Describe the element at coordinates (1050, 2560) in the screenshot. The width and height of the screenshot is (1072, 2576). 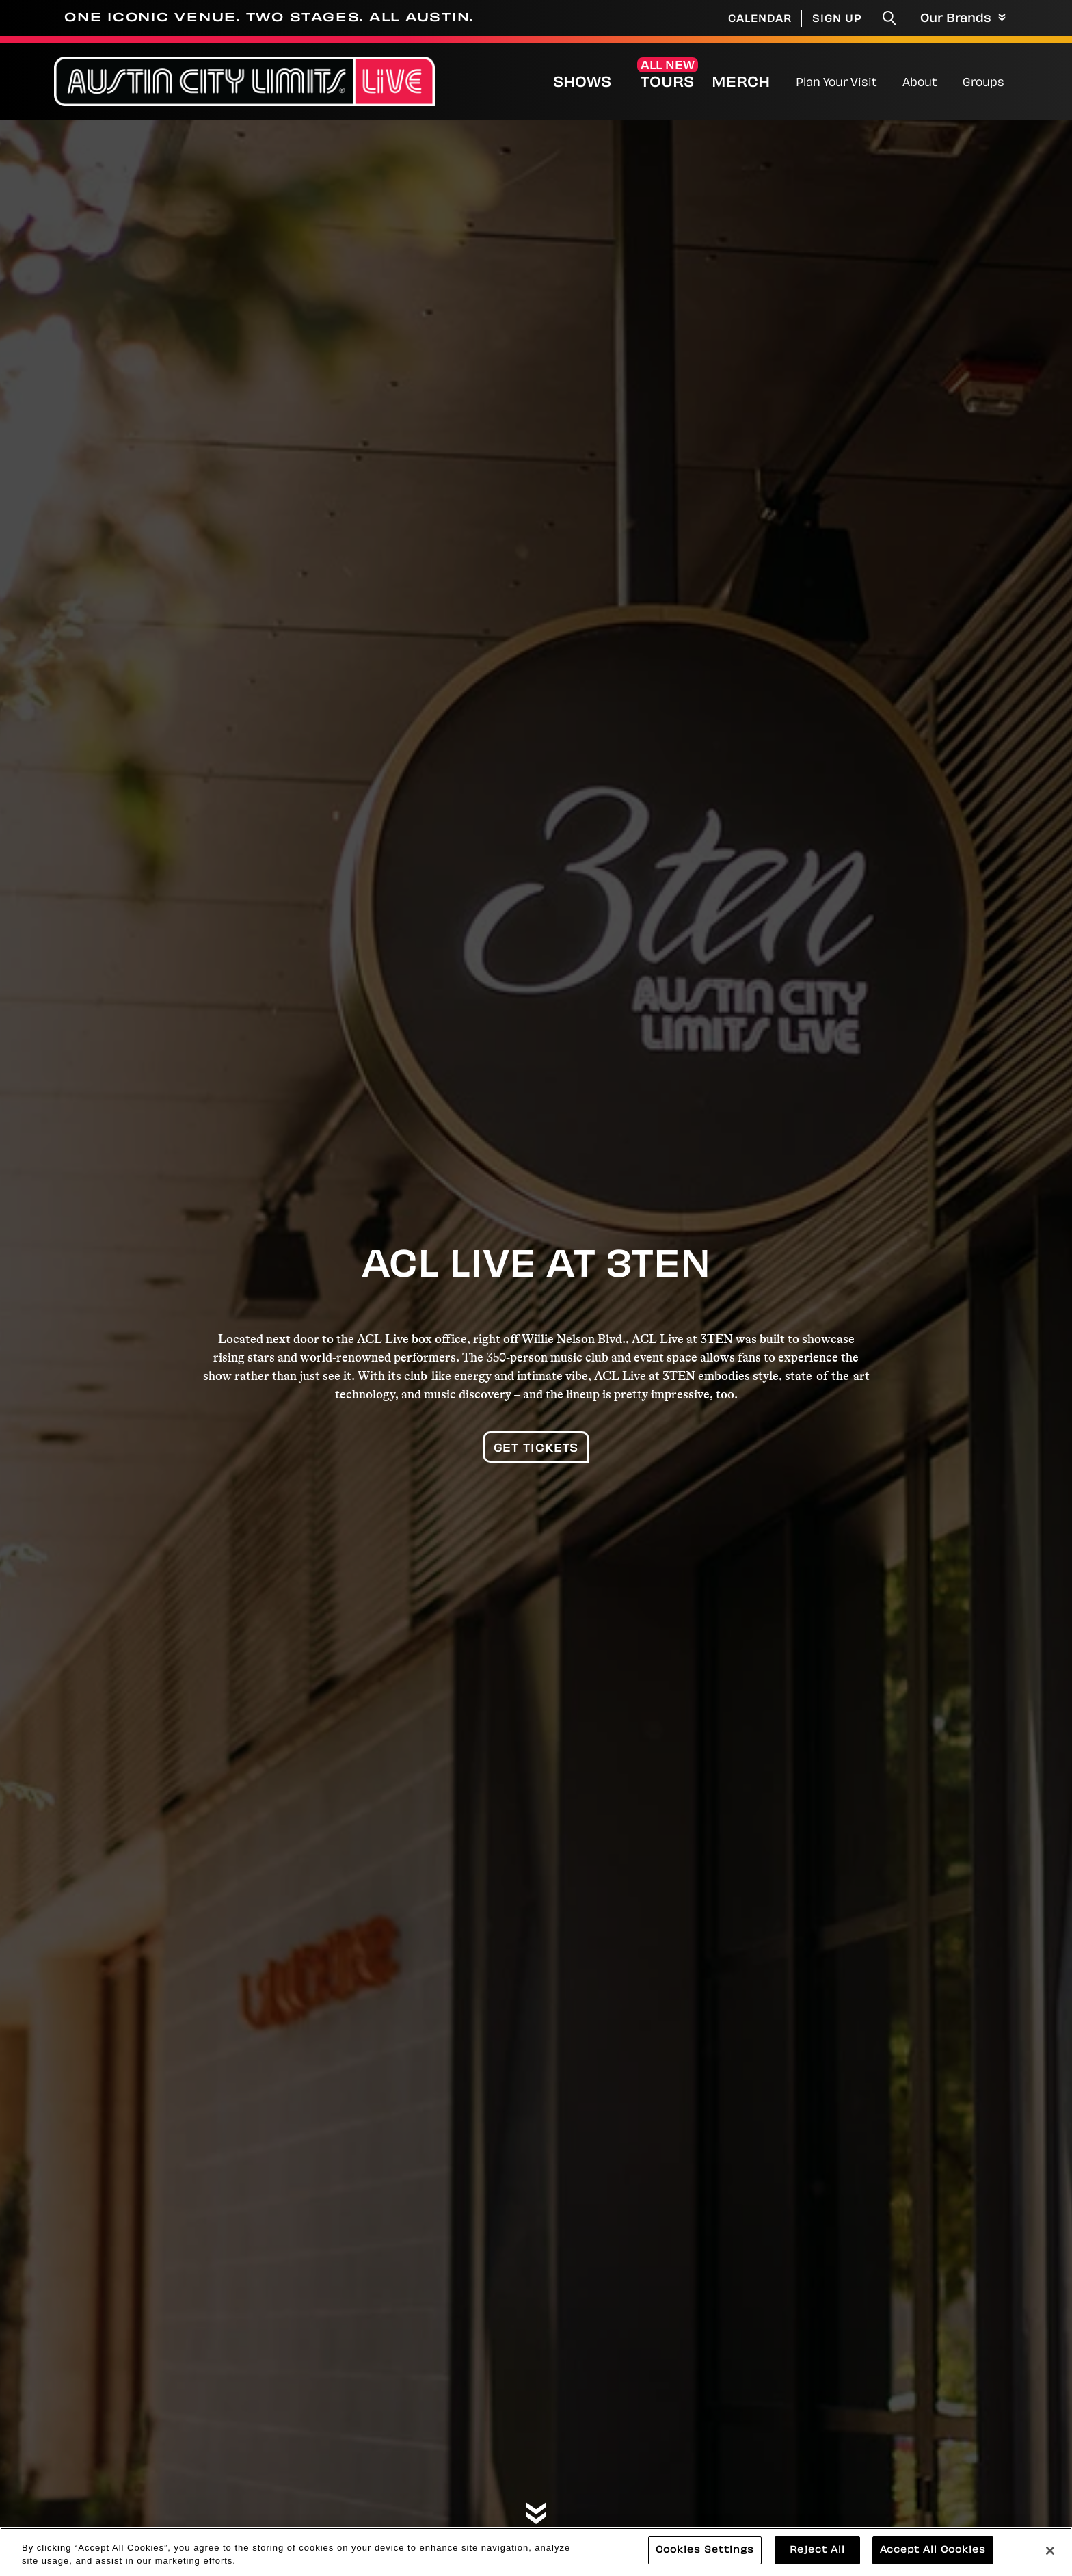
I see `[Close]` at that location.